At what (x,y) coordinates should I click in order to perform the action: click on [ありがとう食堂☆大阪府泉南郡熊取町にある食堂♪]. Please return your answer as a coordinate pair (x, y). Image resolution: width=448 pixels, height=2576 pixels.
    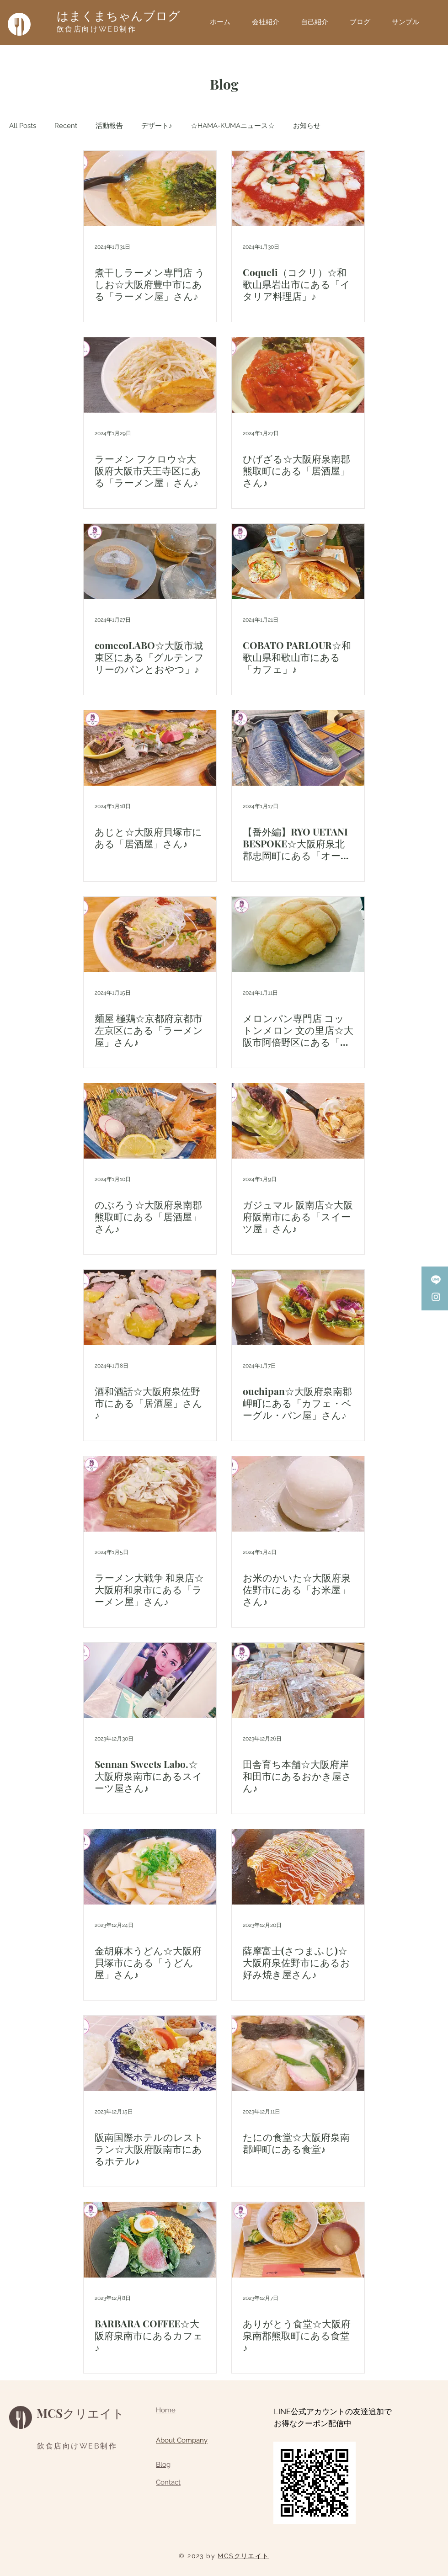
    Looking at the image, I should click on (298, 2240).